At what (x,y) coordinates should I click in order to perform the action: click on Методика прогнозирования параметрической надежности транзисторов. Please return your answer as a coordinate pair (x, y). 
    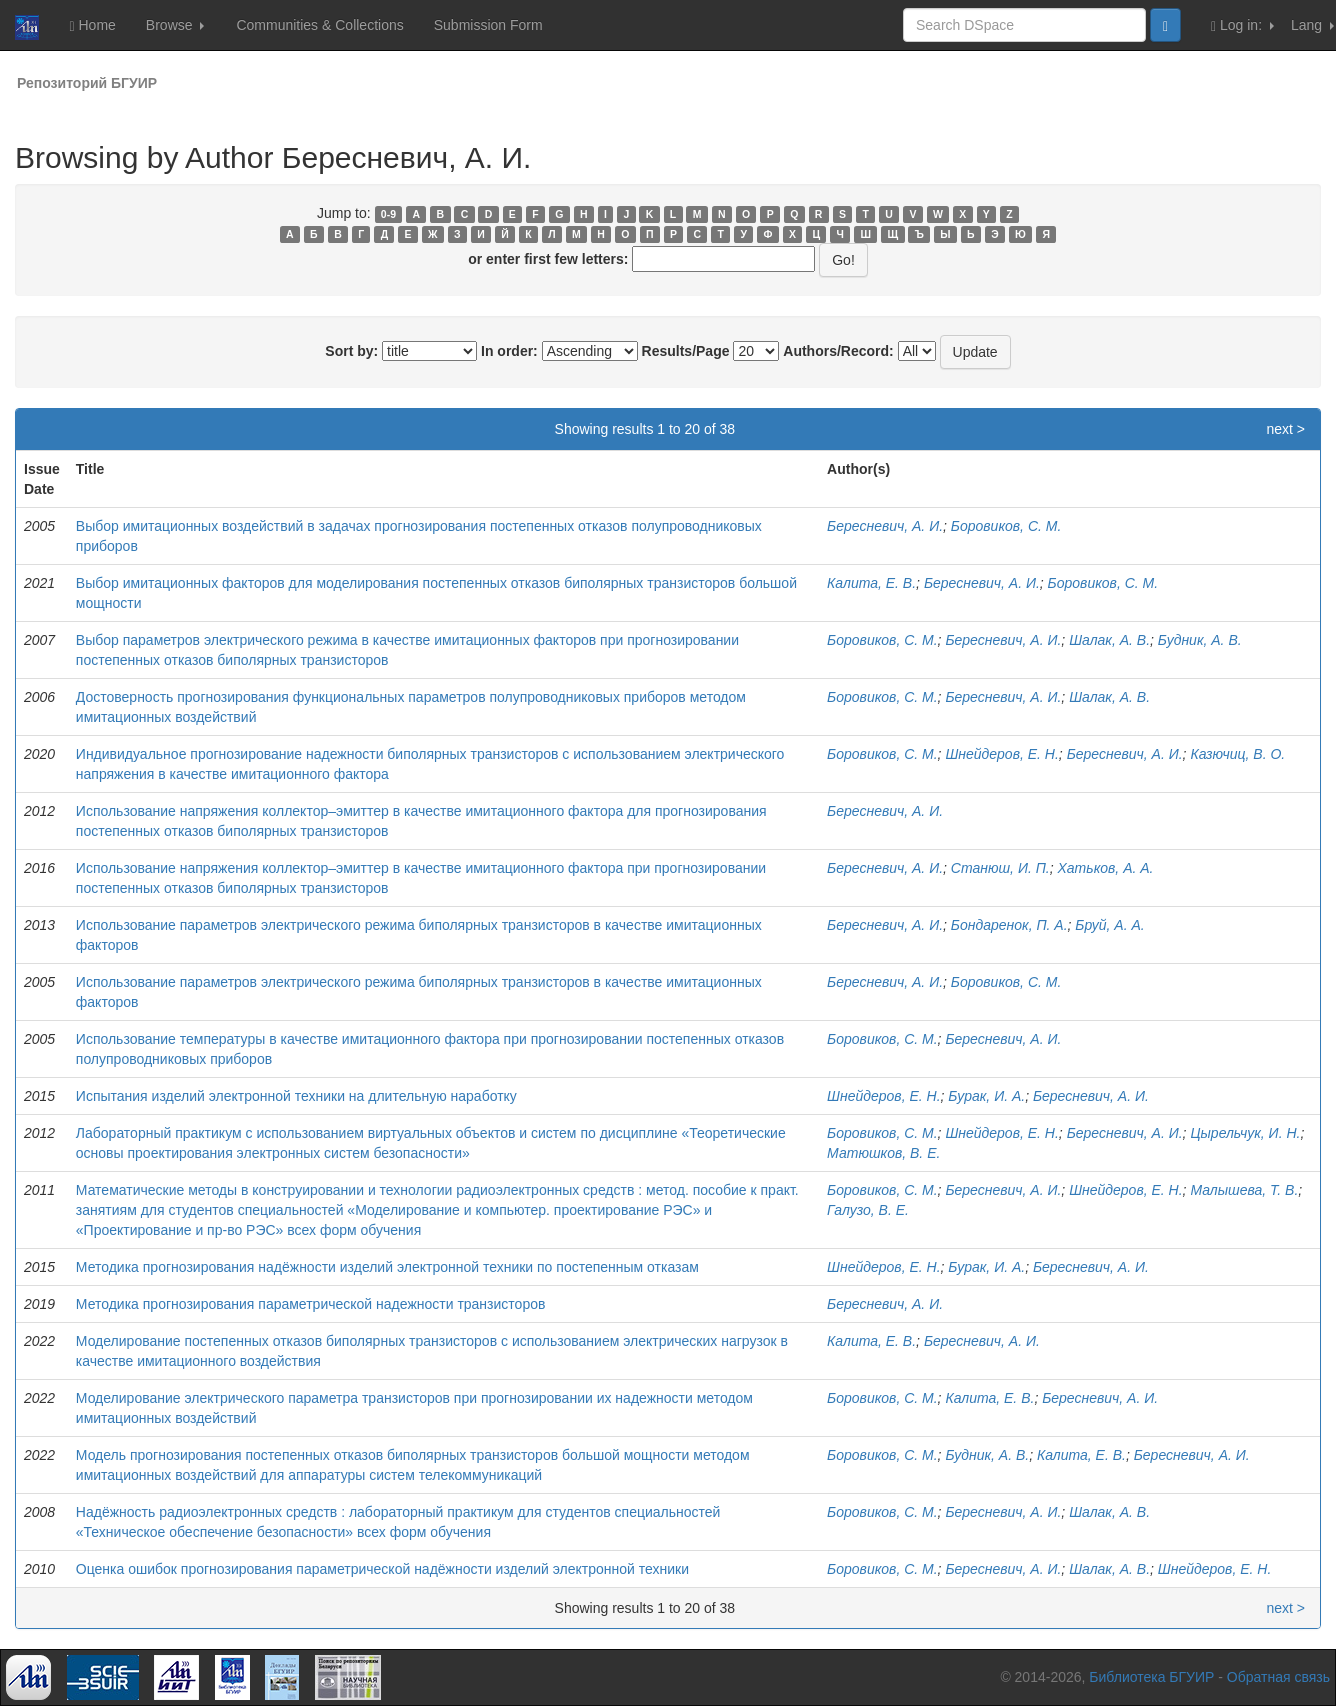
    Looking at the image, I should click on (311, 1304).